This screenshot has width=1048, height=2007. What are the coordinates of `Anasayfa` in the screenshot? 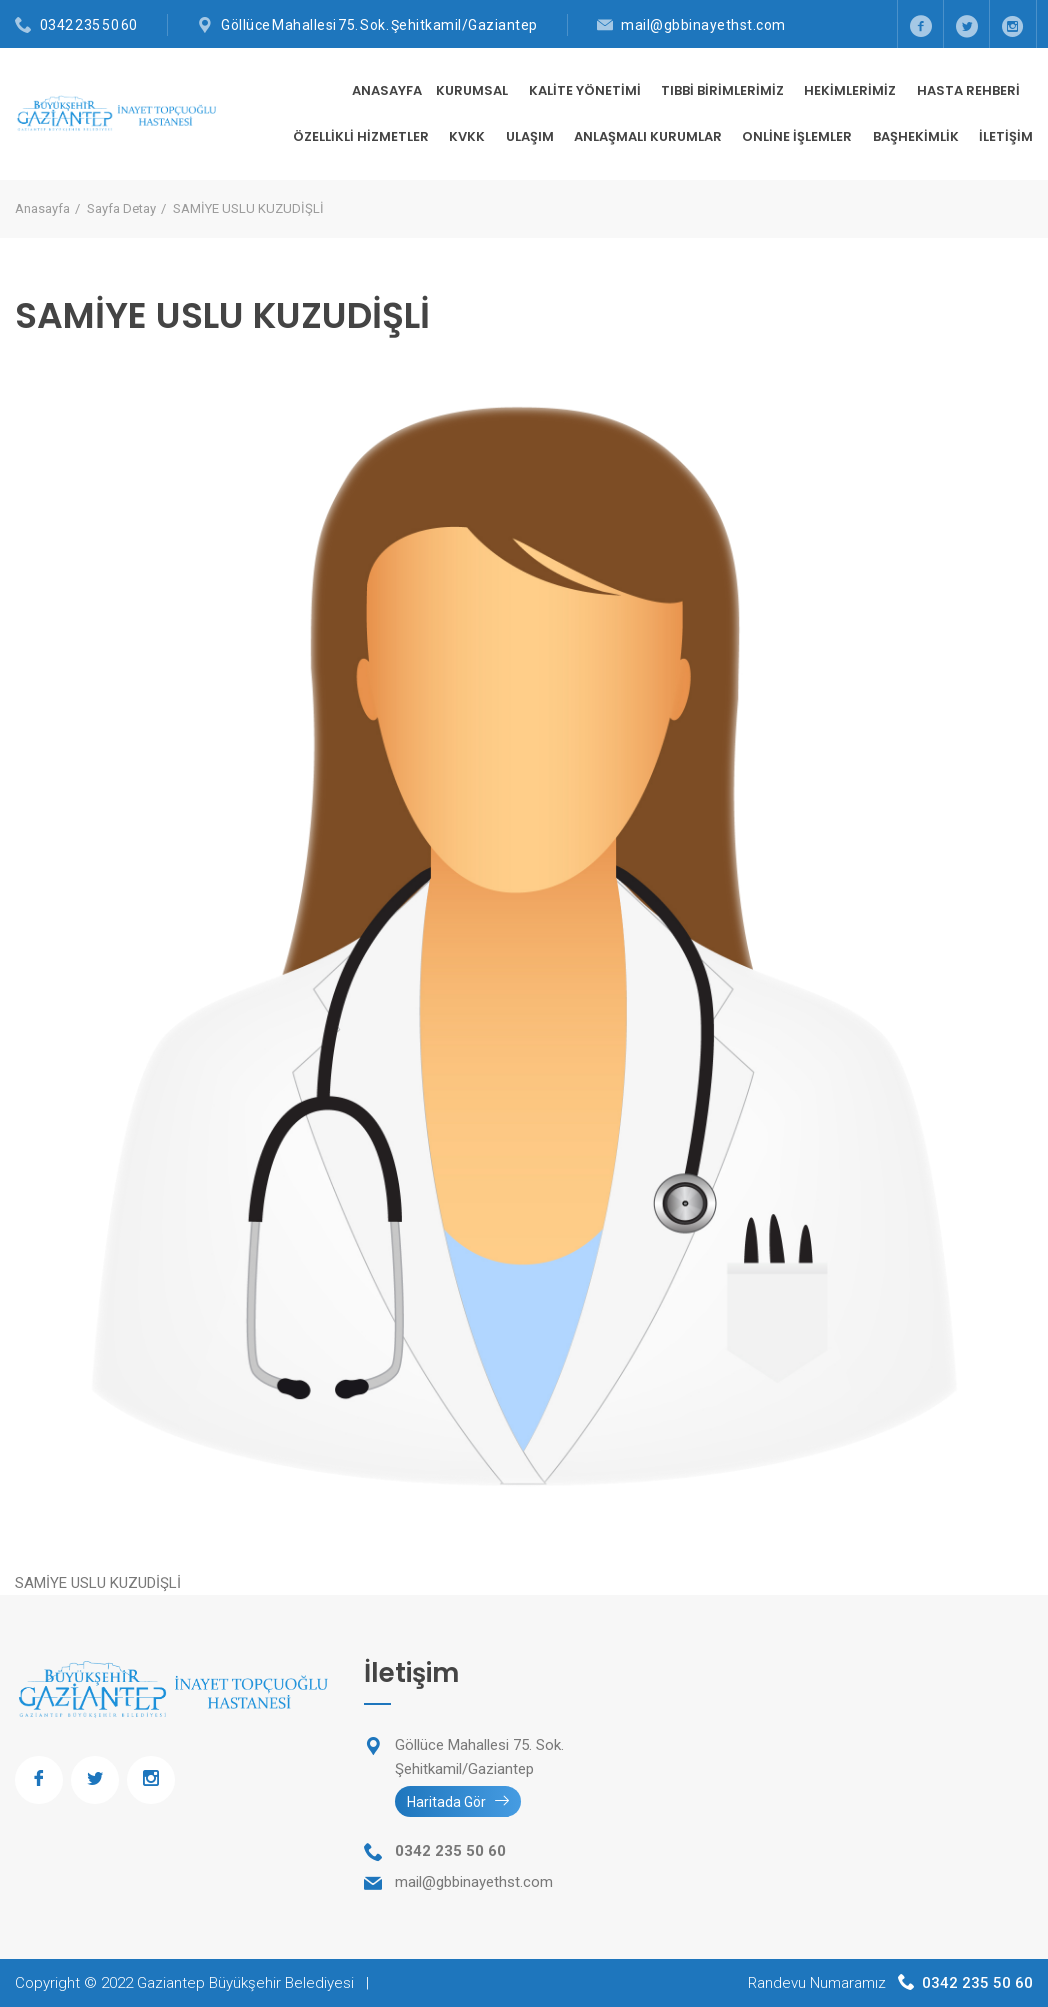 It's located at (387, 90).